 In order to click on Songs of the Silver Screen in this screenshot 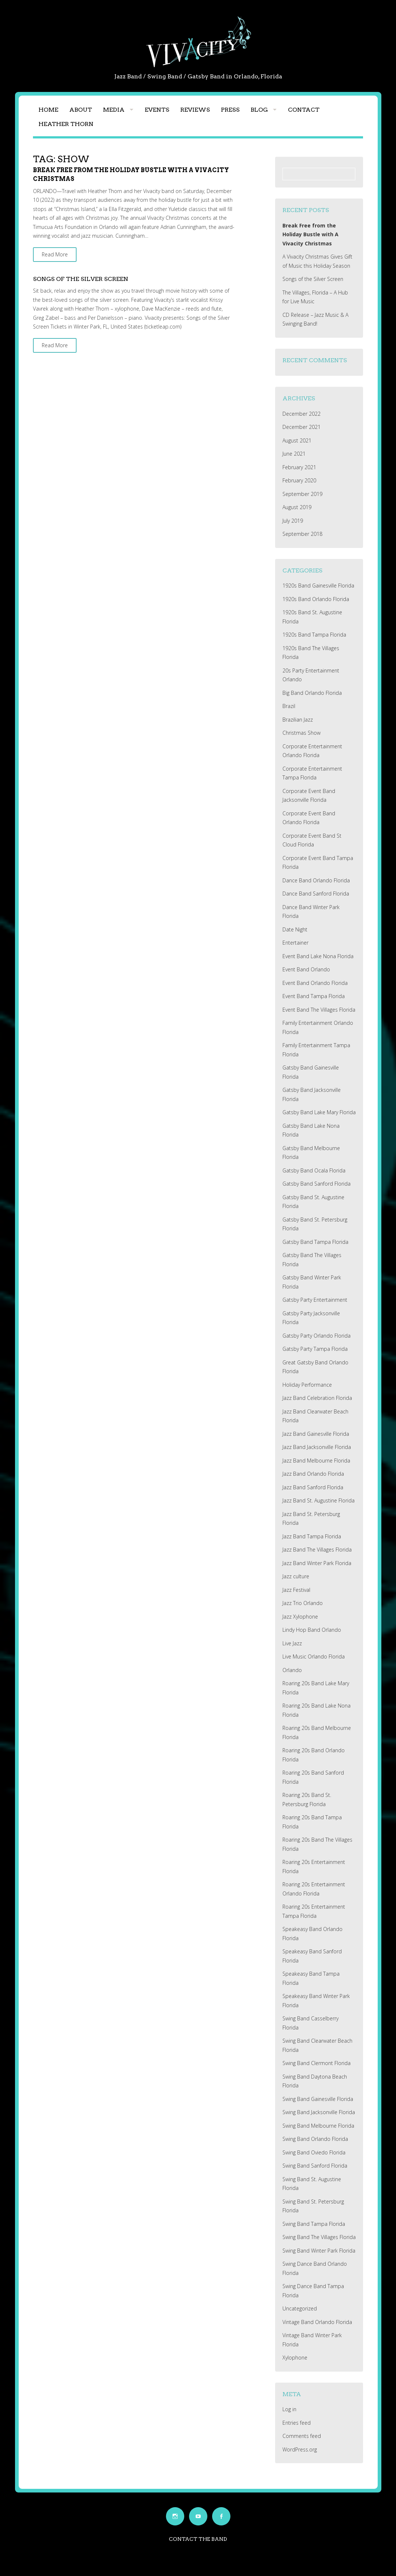, I will do `click(80, 278)`.